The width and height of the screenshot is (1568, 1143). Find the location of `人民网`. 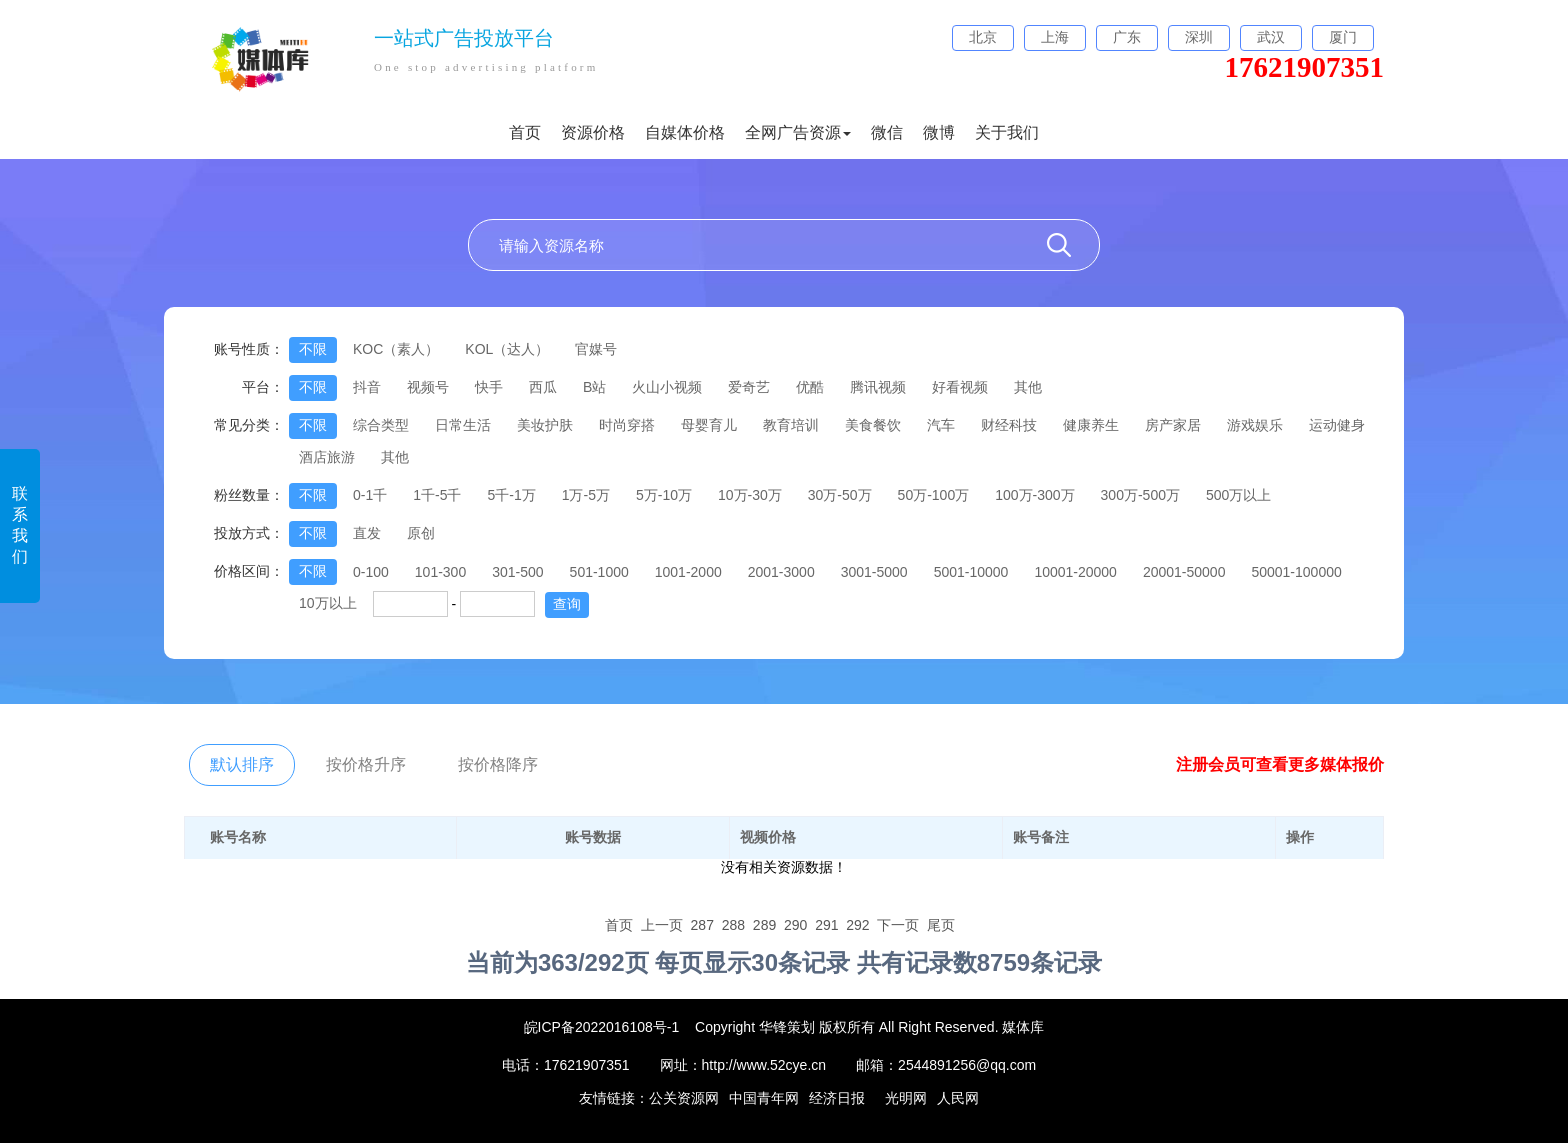

人民网 is located at coordinates (958, 1098).